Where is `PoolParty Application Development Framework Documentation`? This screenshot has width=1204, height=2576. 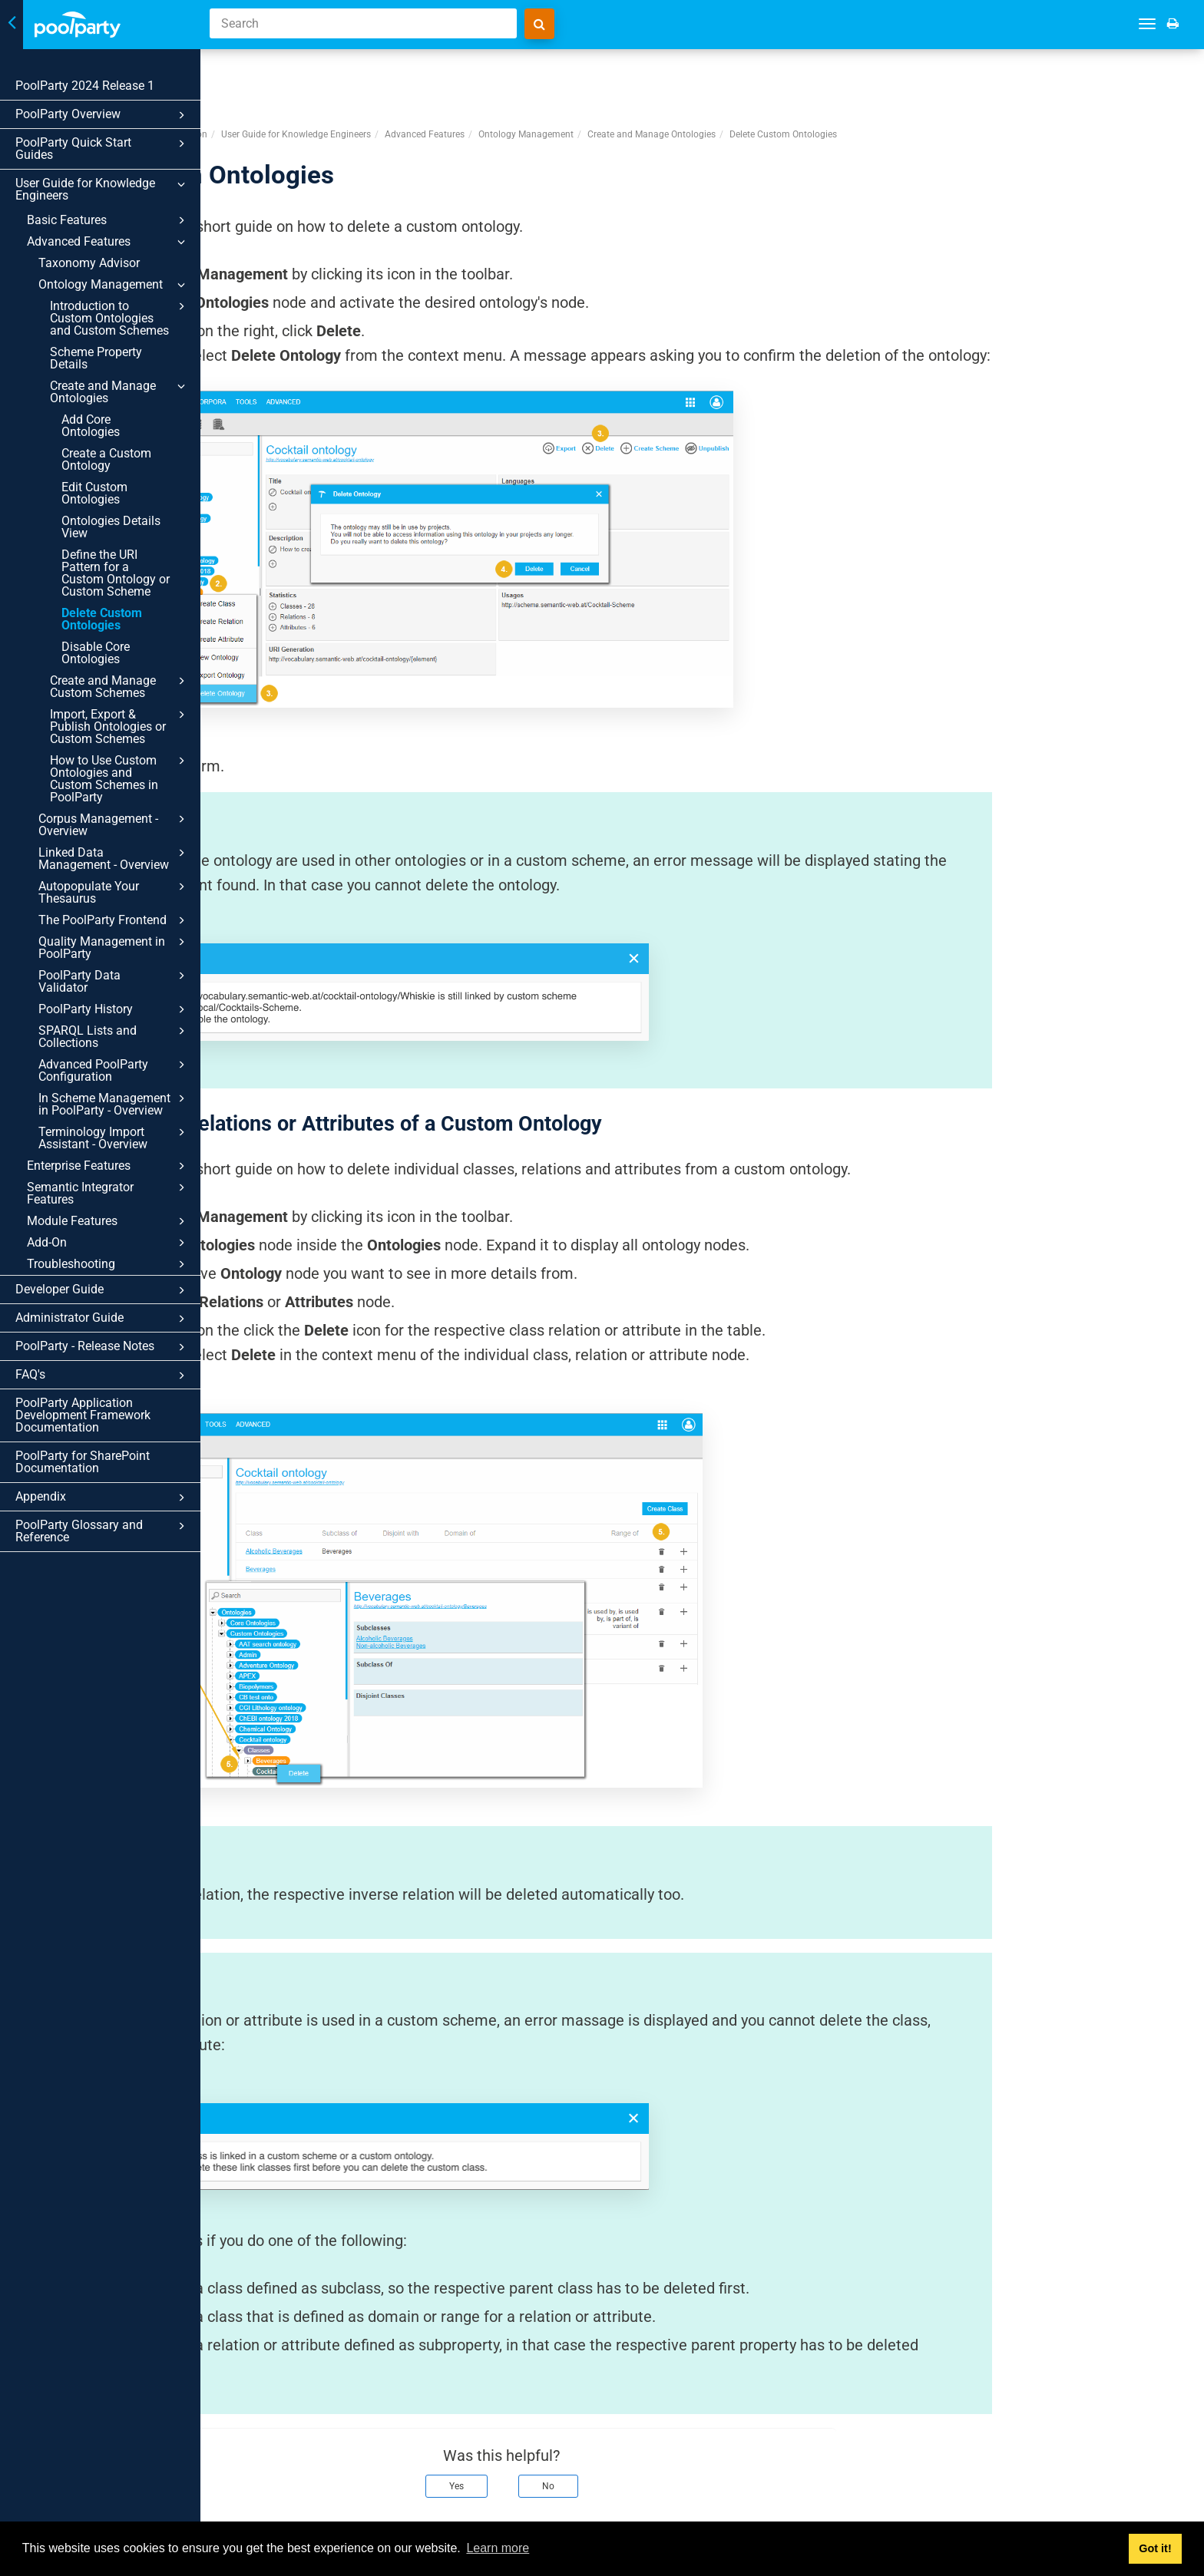
PoolParty Application Development Framework Documentation is located at coordinates (82, 1415).